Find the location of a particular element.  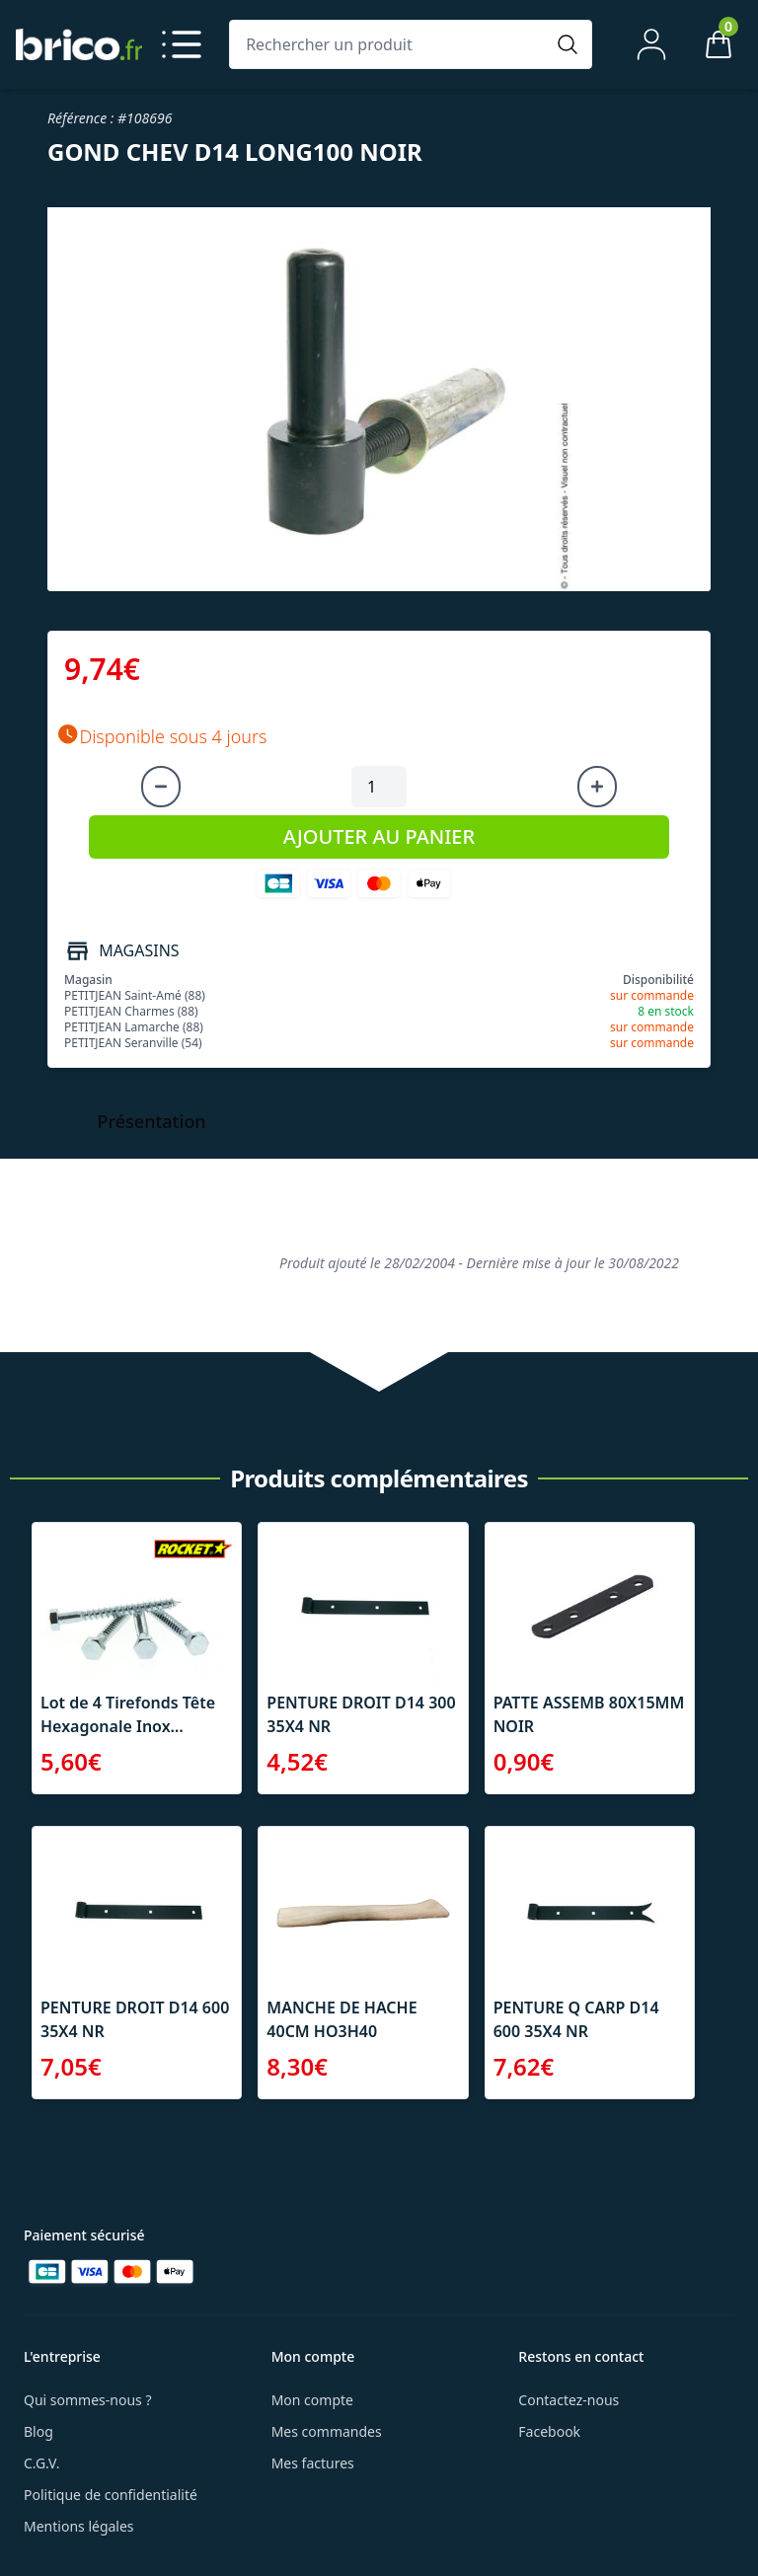

Politique de confidentialité is located at coordinates (110, 2494).